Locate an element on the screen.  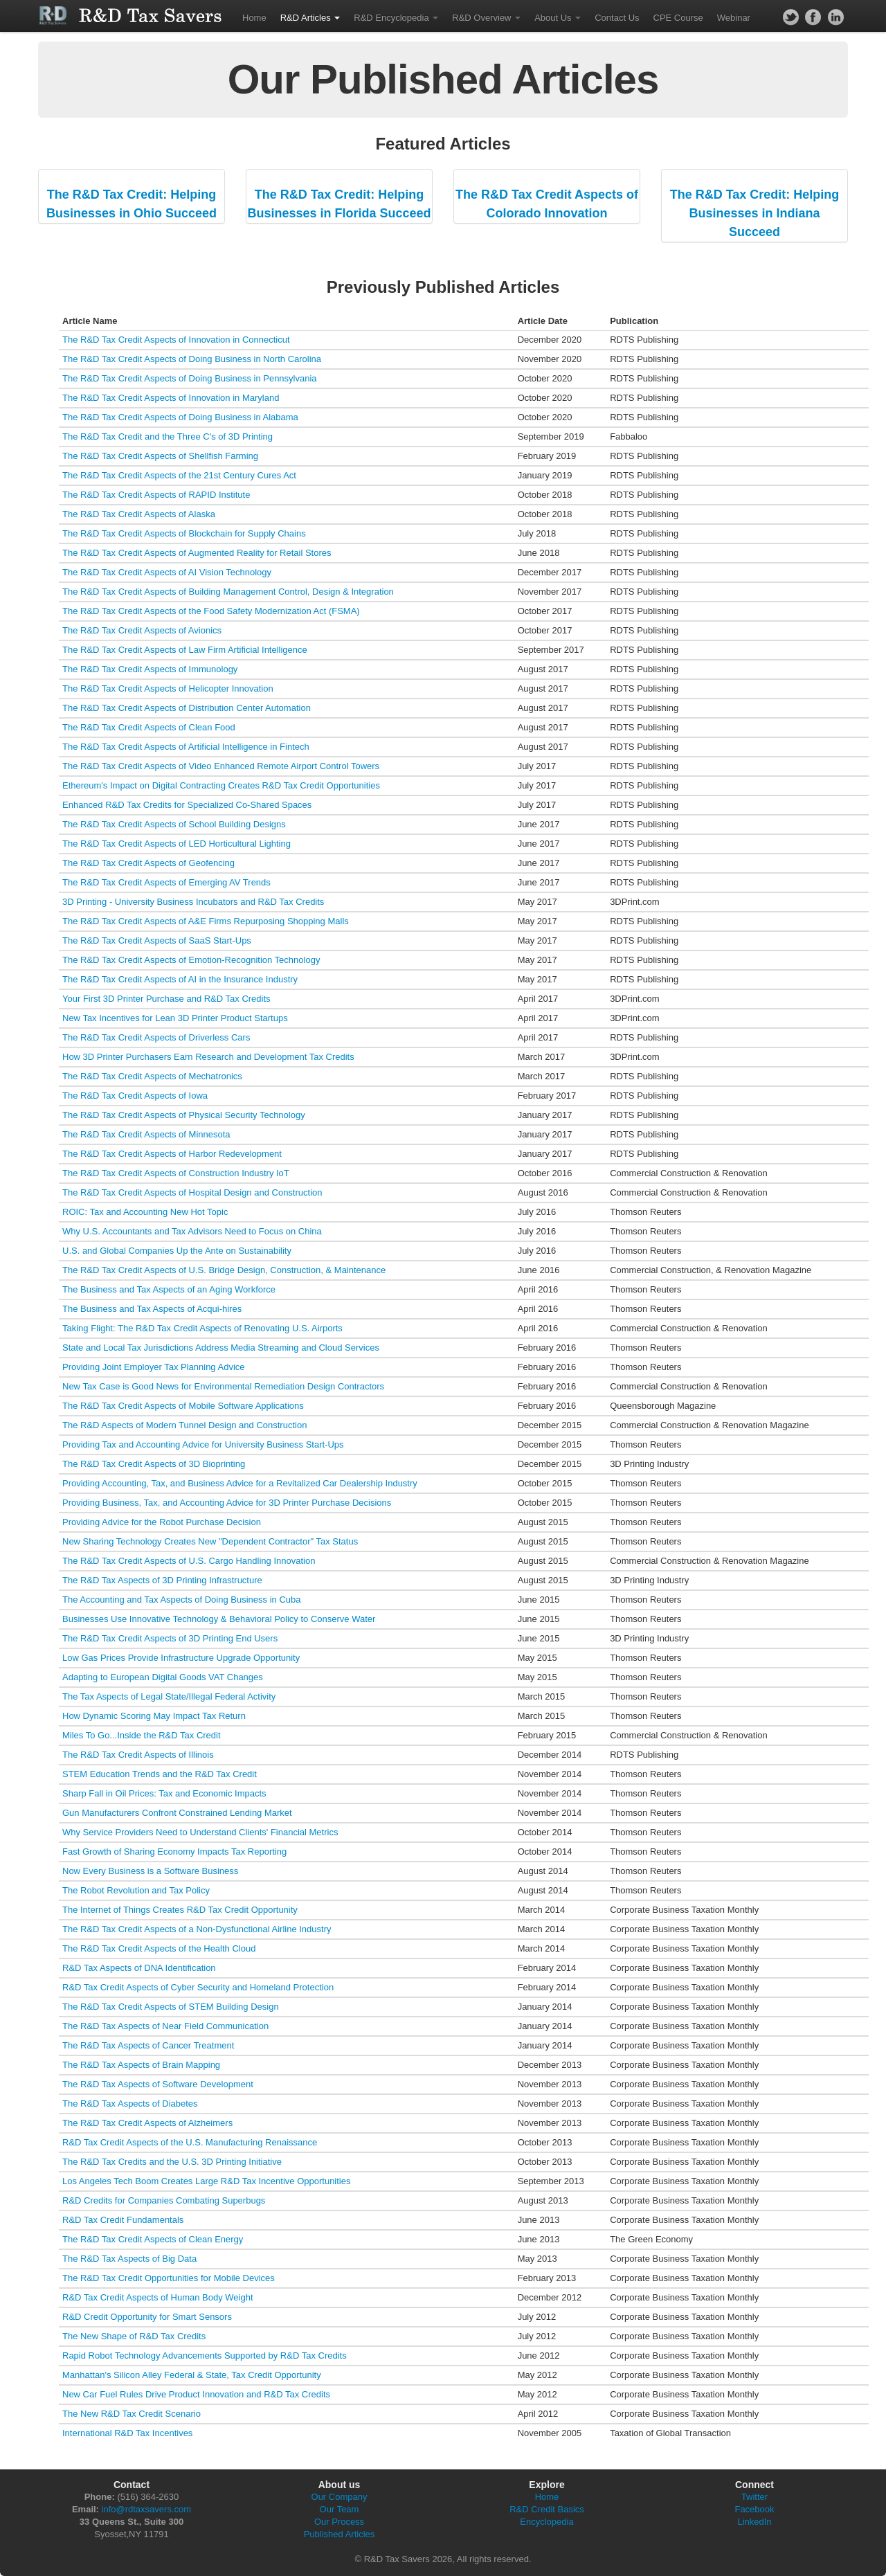
The R&D Tax Credit Aspects of Geofencing is located at coordinates (148, 863).